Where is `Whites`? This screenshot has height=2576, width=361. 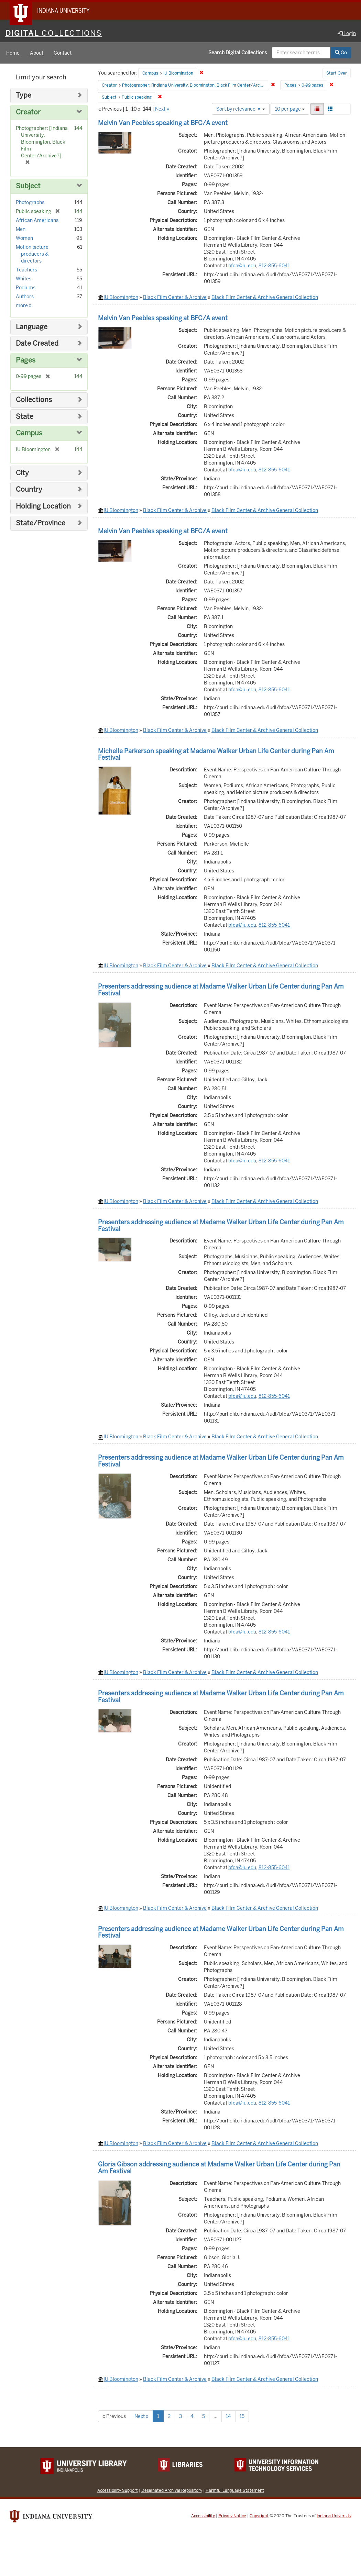
Whites is located at coordinates (23, 279).